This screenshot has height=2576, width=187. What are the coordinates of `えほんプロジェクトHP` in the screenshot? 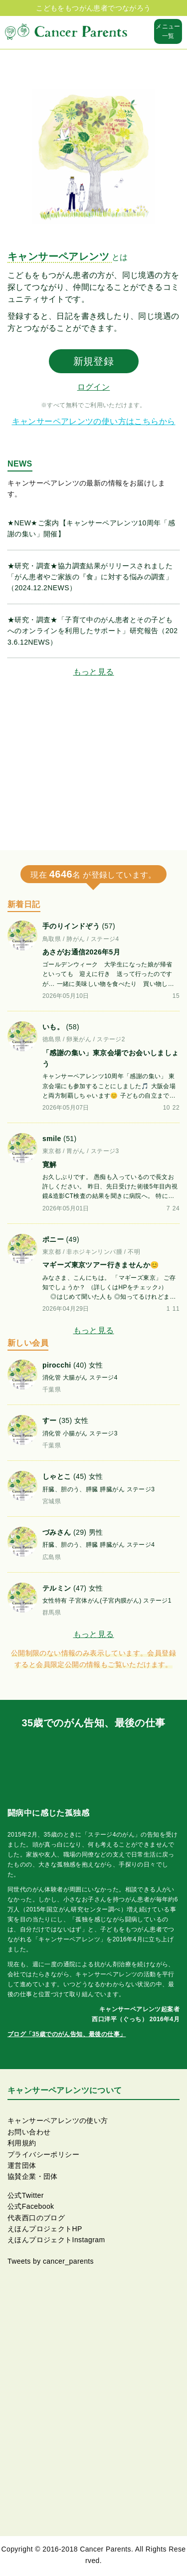 It's located at (44, 2229).